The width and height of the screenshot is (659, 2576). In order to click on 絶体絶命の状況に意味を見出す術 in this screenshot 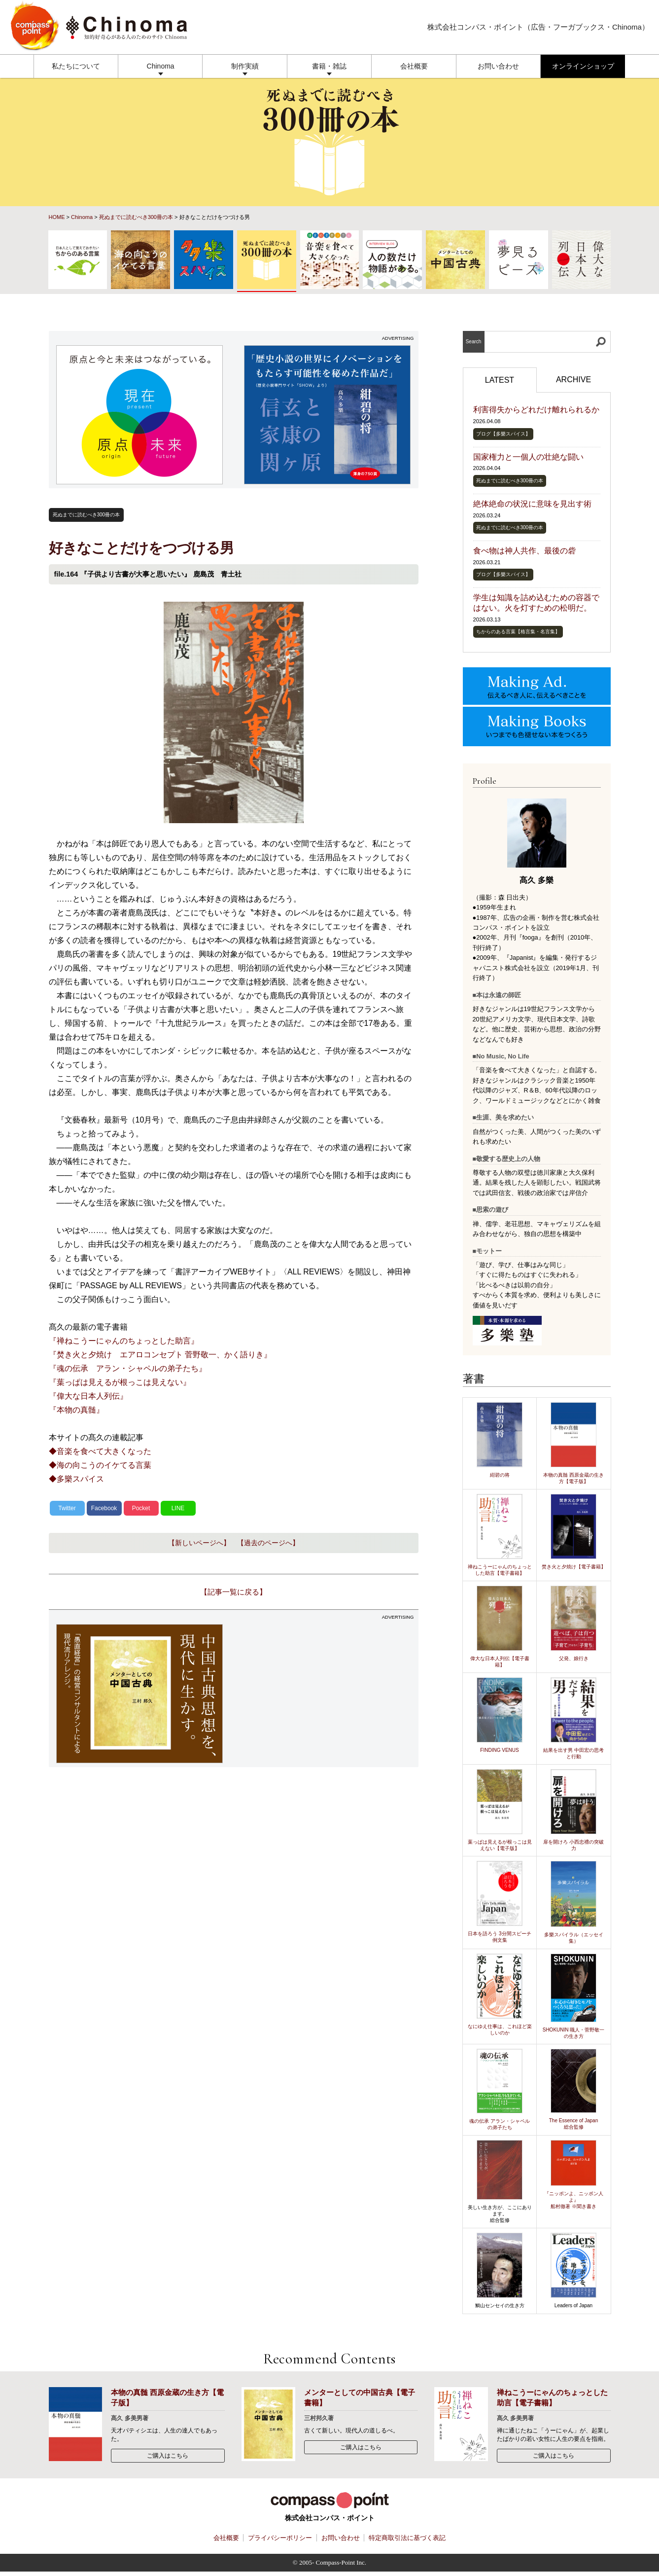, I will do `click(532, 504)`.